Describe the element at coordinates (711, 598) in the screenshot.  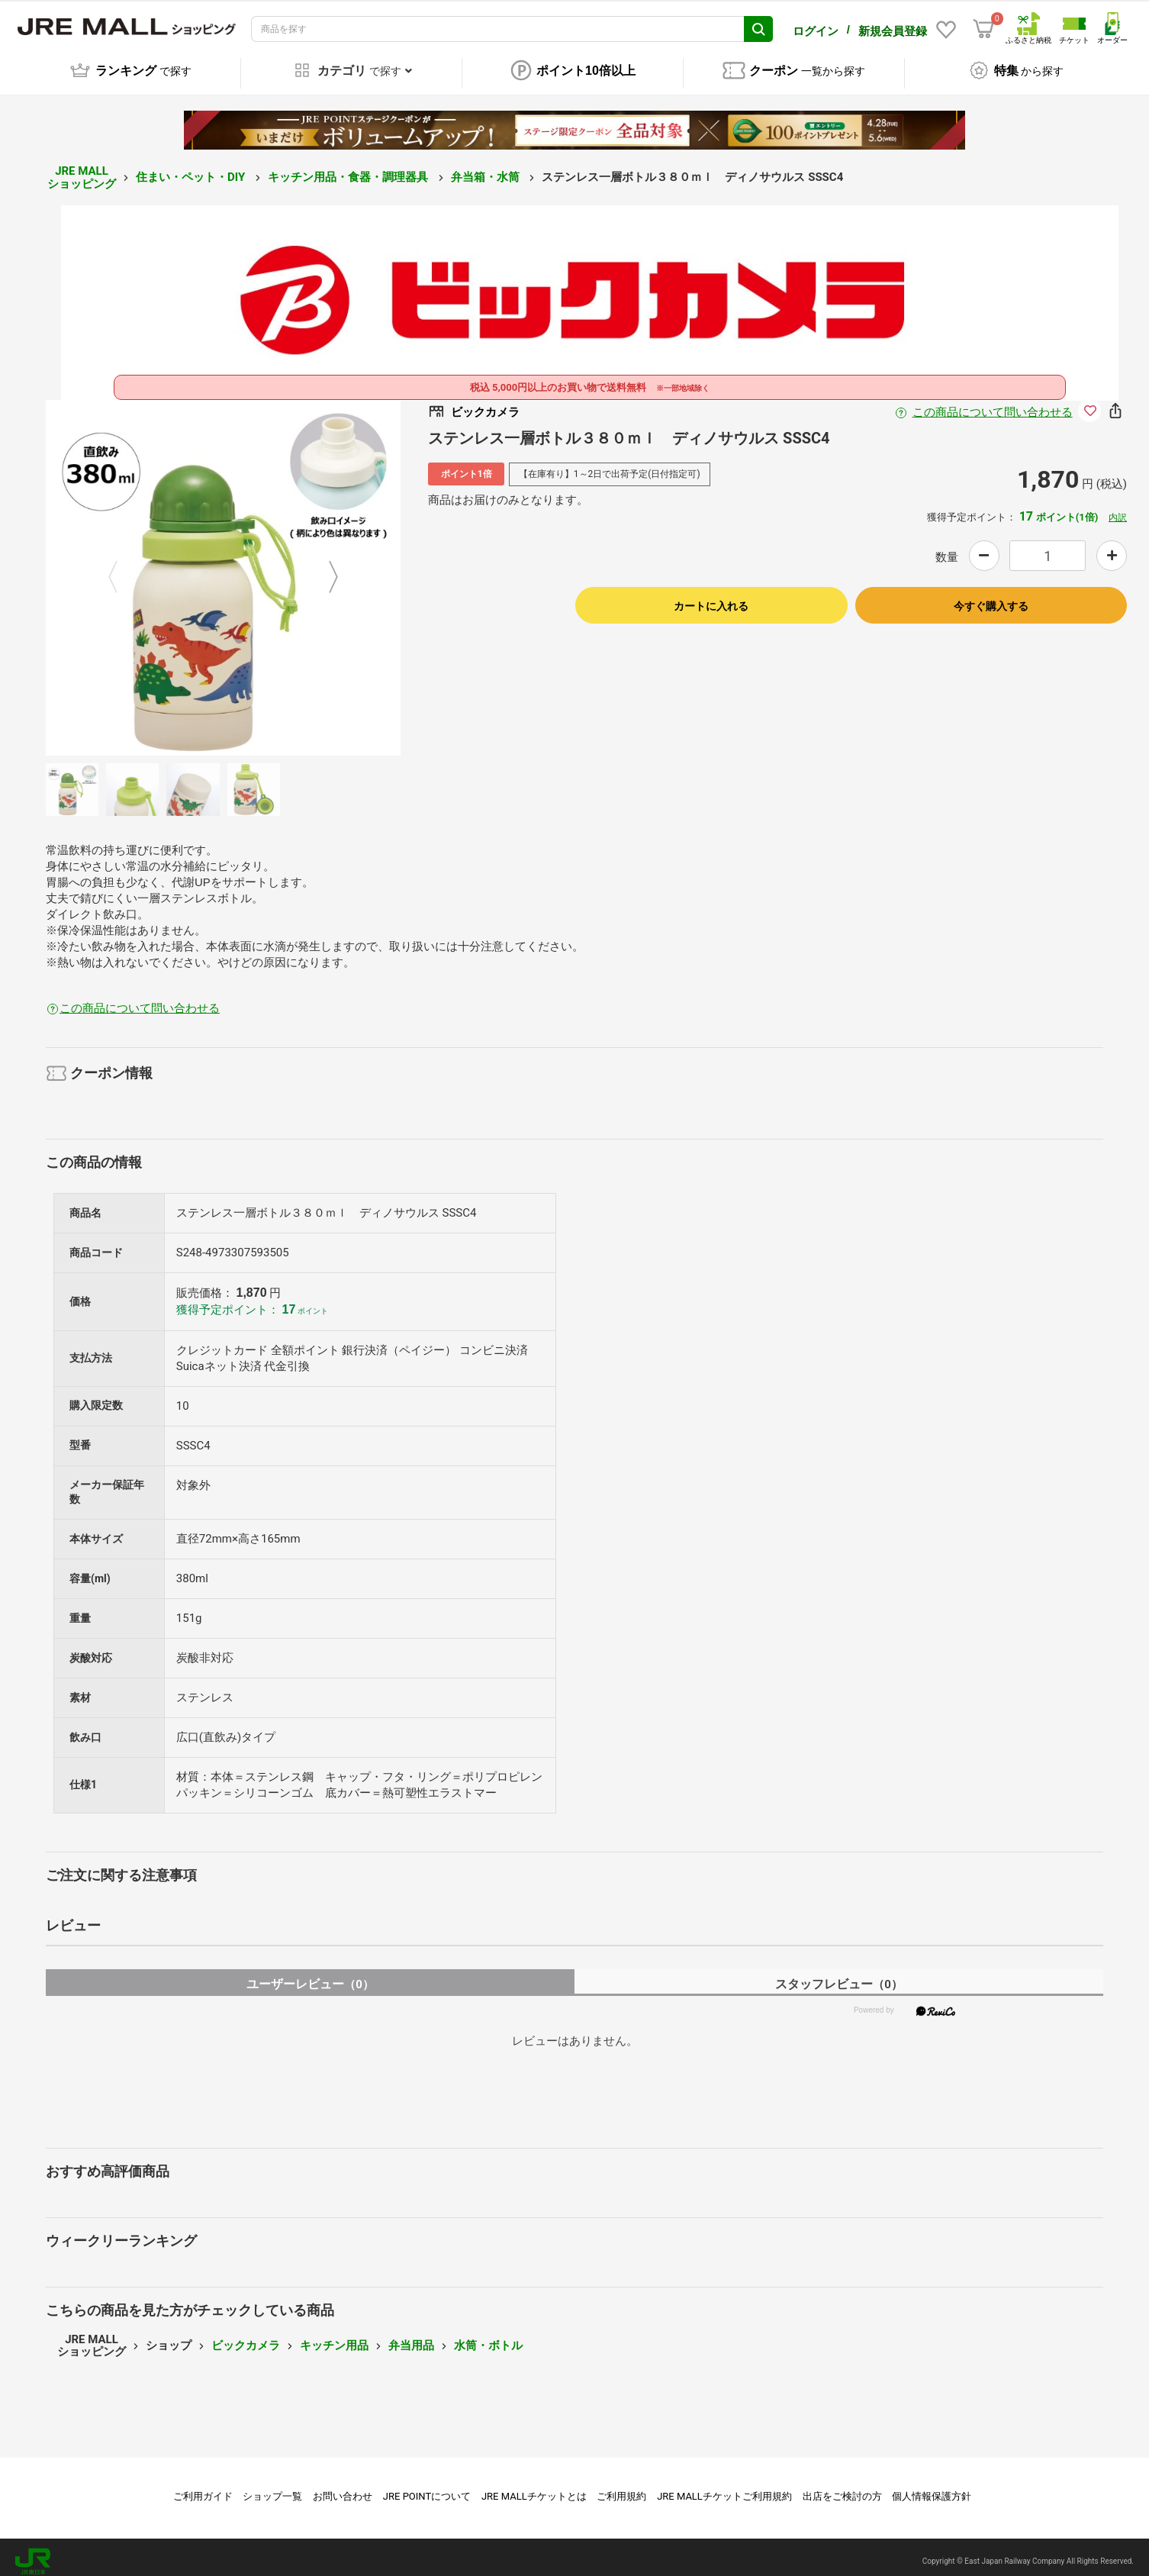
I see `カートに入れる` at that location.